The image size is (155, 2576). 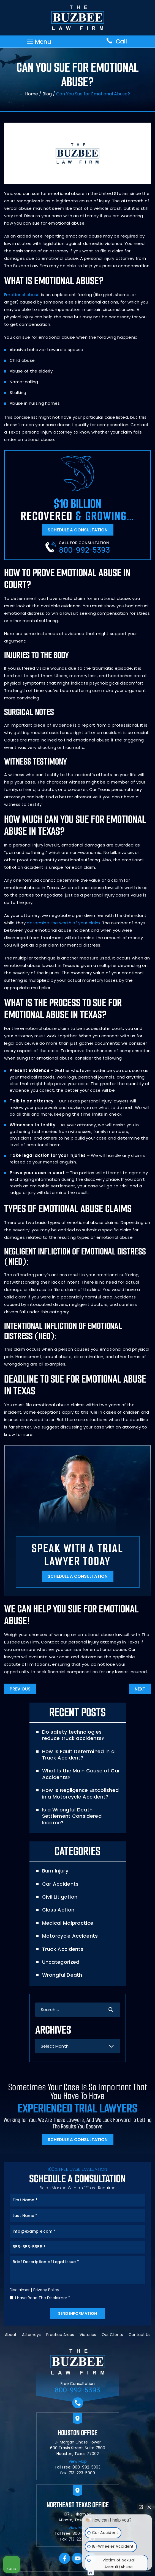 I want to click on Truck Accidents, so click(x=63, y=1949).